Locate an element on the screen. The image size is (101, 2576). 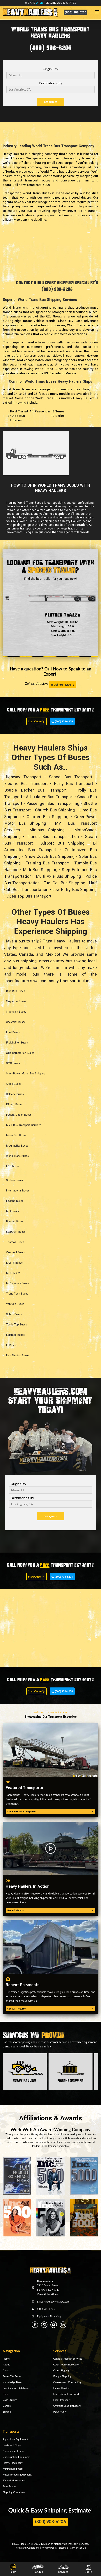
Elkhart Buses is located at coordinates (14, 1104).